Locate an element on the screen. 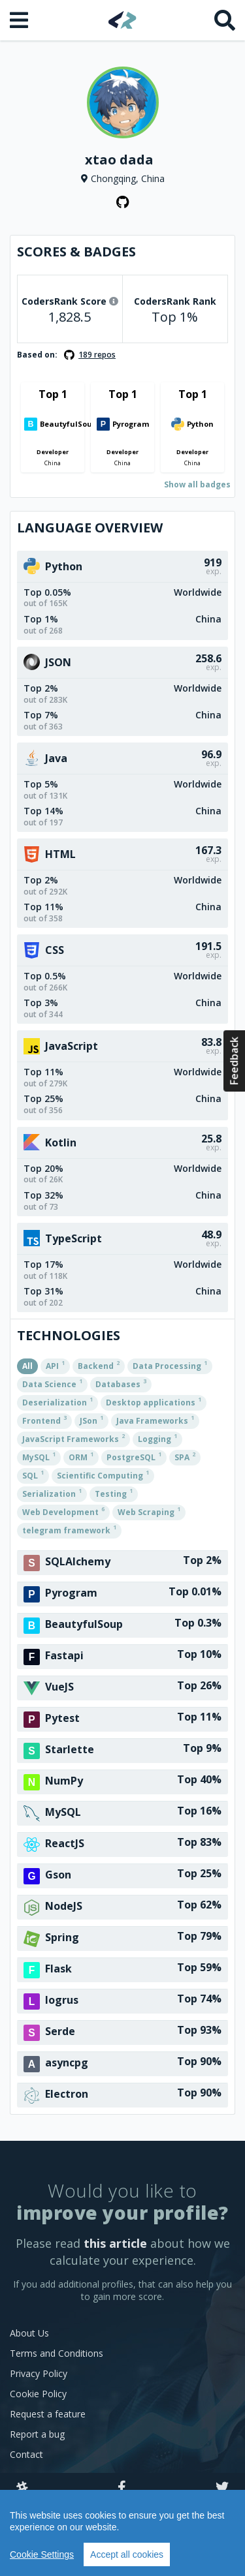 The height and width of the screenshot is (2576, 245). JavaScript Frameworks is located at coordinates (73, 1438).